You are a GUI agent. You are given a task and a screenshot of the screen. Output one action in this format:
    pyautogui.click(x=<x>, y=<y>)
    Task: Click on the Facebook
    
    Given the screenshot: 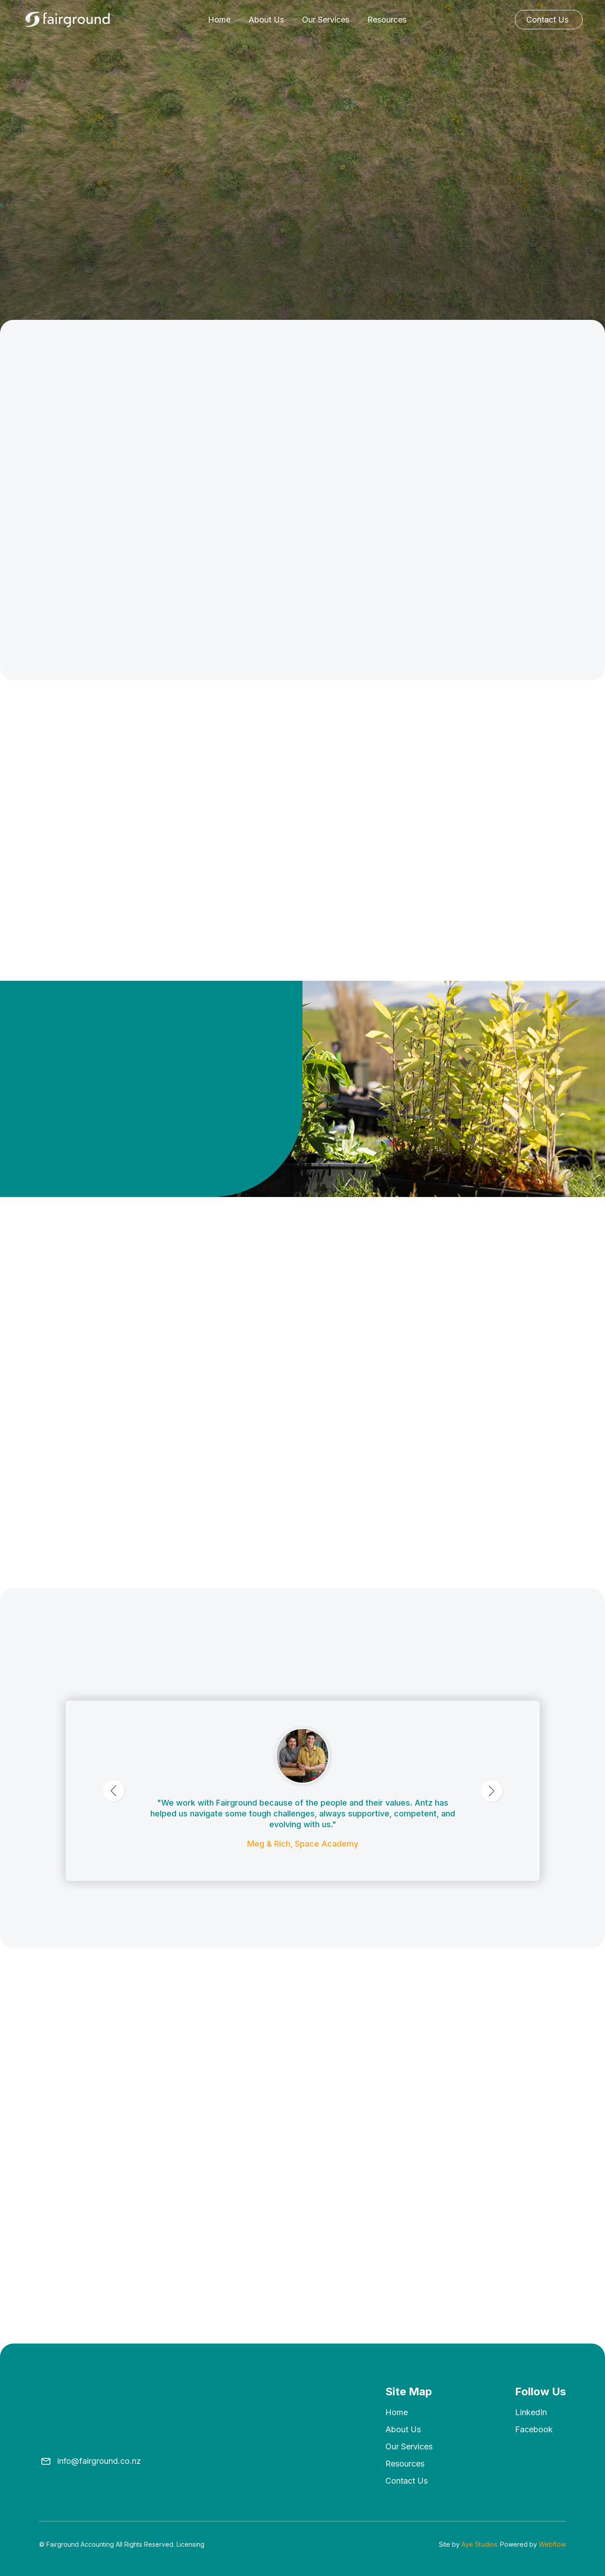 What is the action you would take?
    pyautogui.click(x=534, y=2429)
    